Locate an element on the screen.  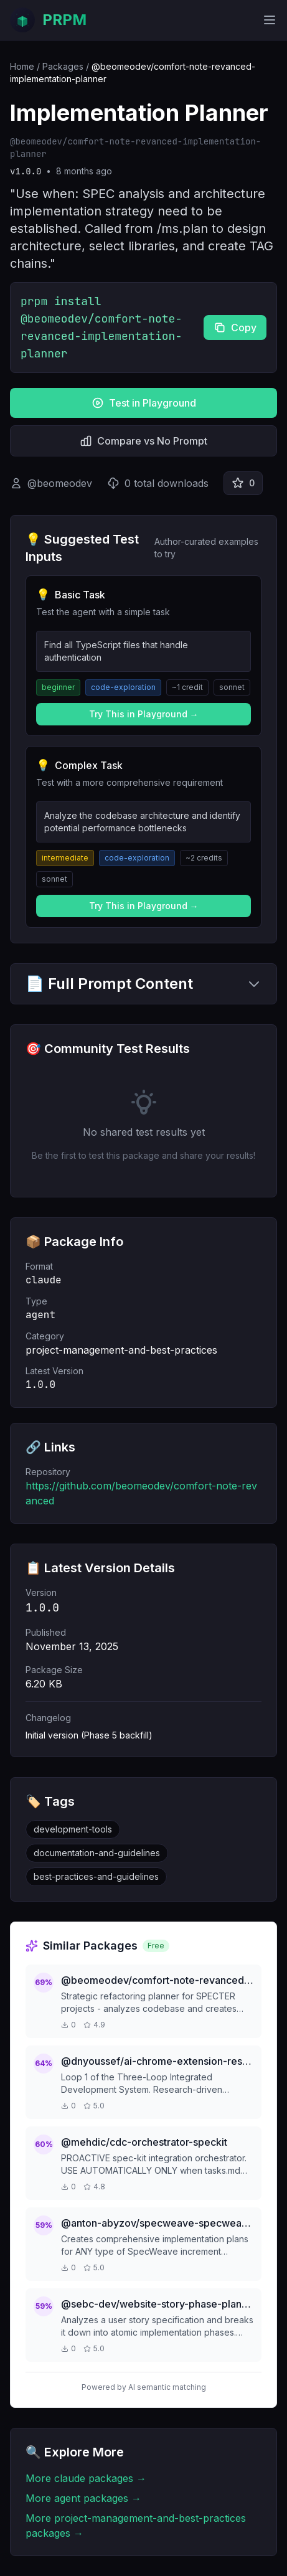
@beomeodev is located at coordinates (59, 483).